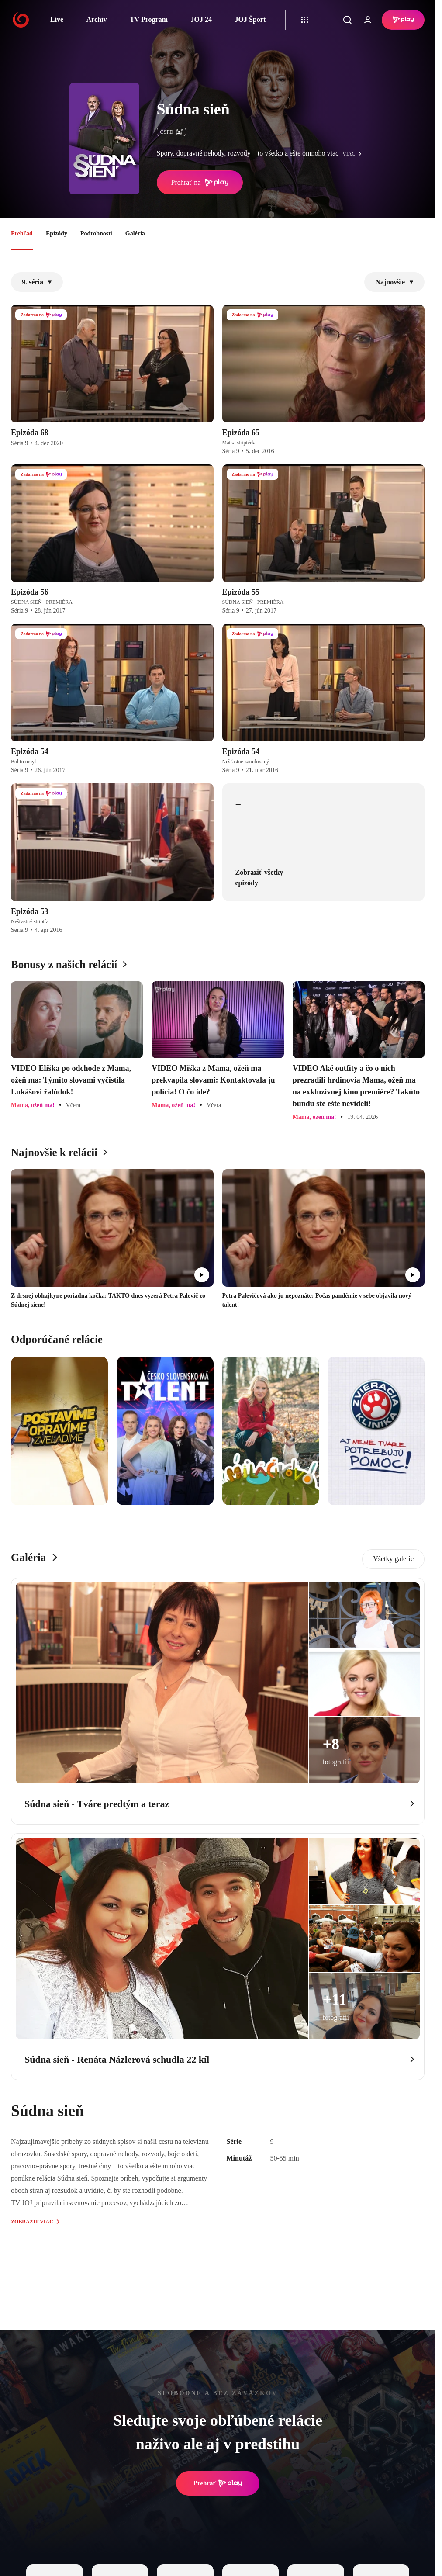  I want to click on Prehľad, so click(22, 233).